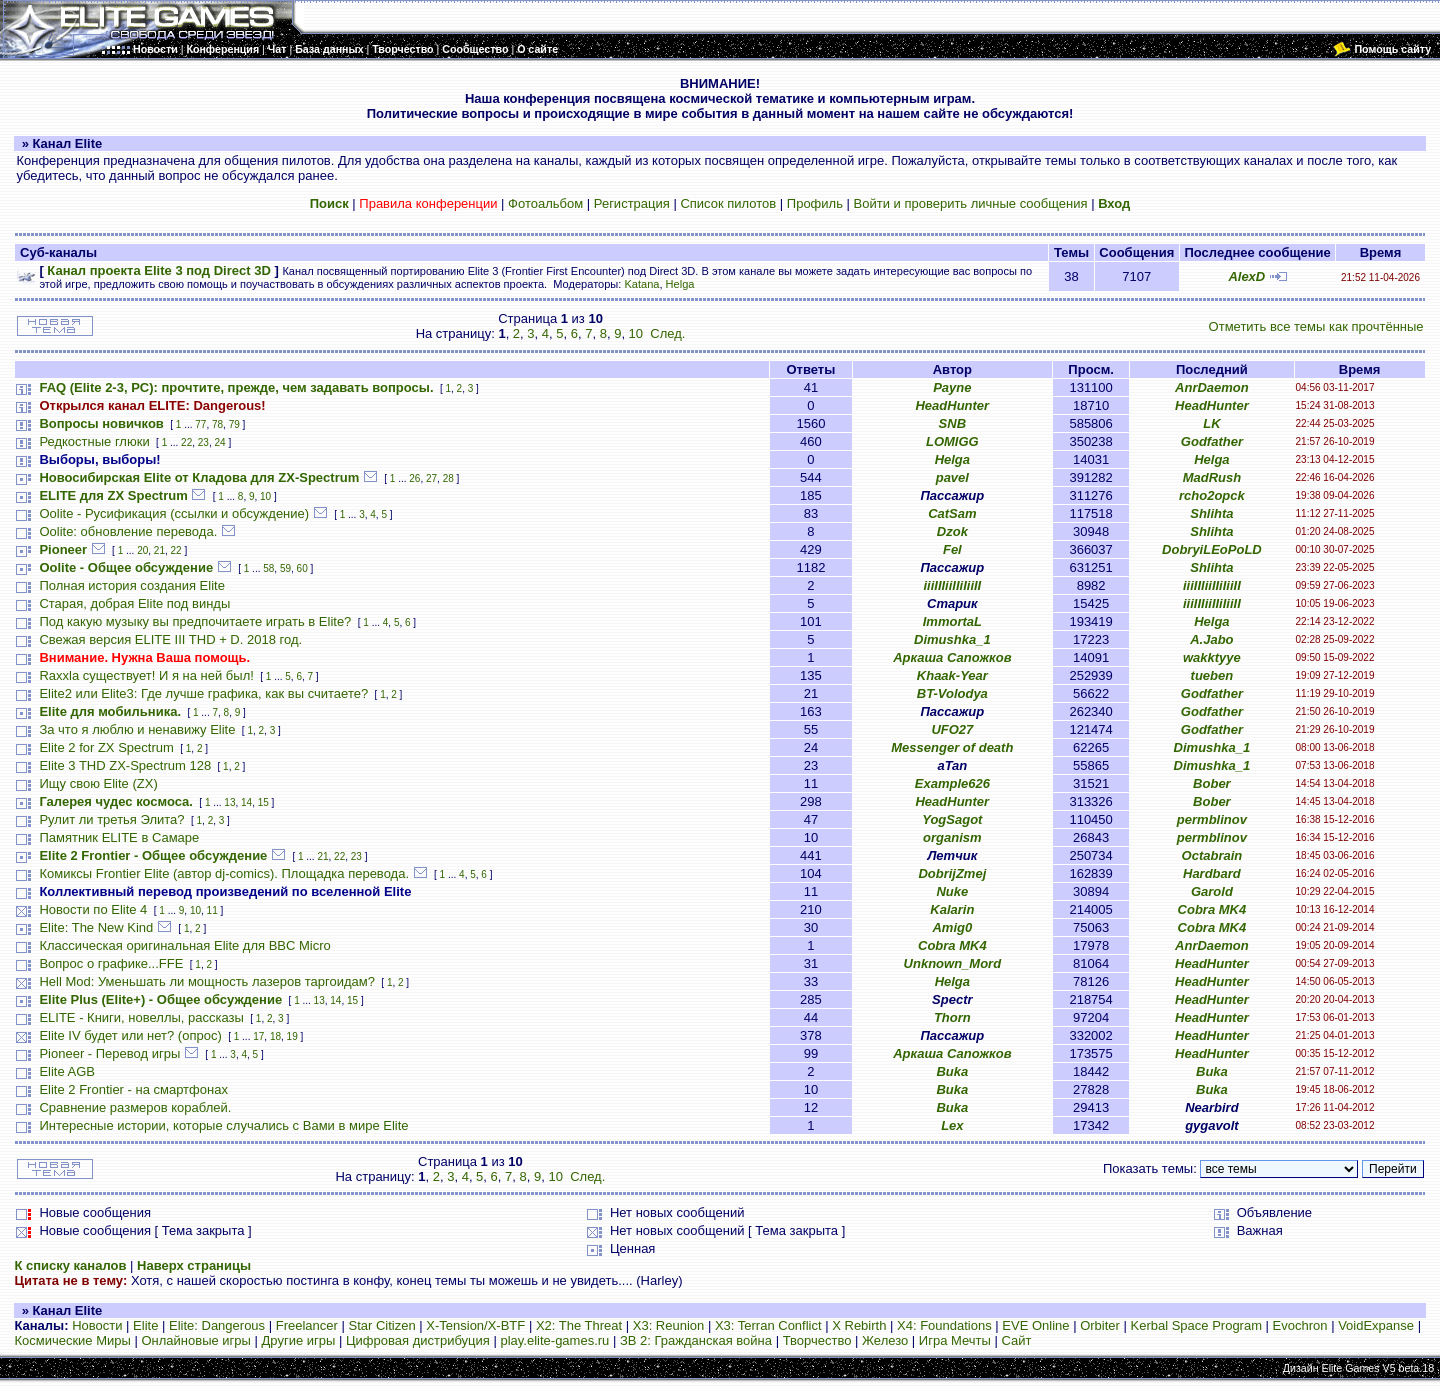  What do you see at coordinates (145, 1325) in the screenshot?
I see `Elite` at bounding box center [145, 1325].